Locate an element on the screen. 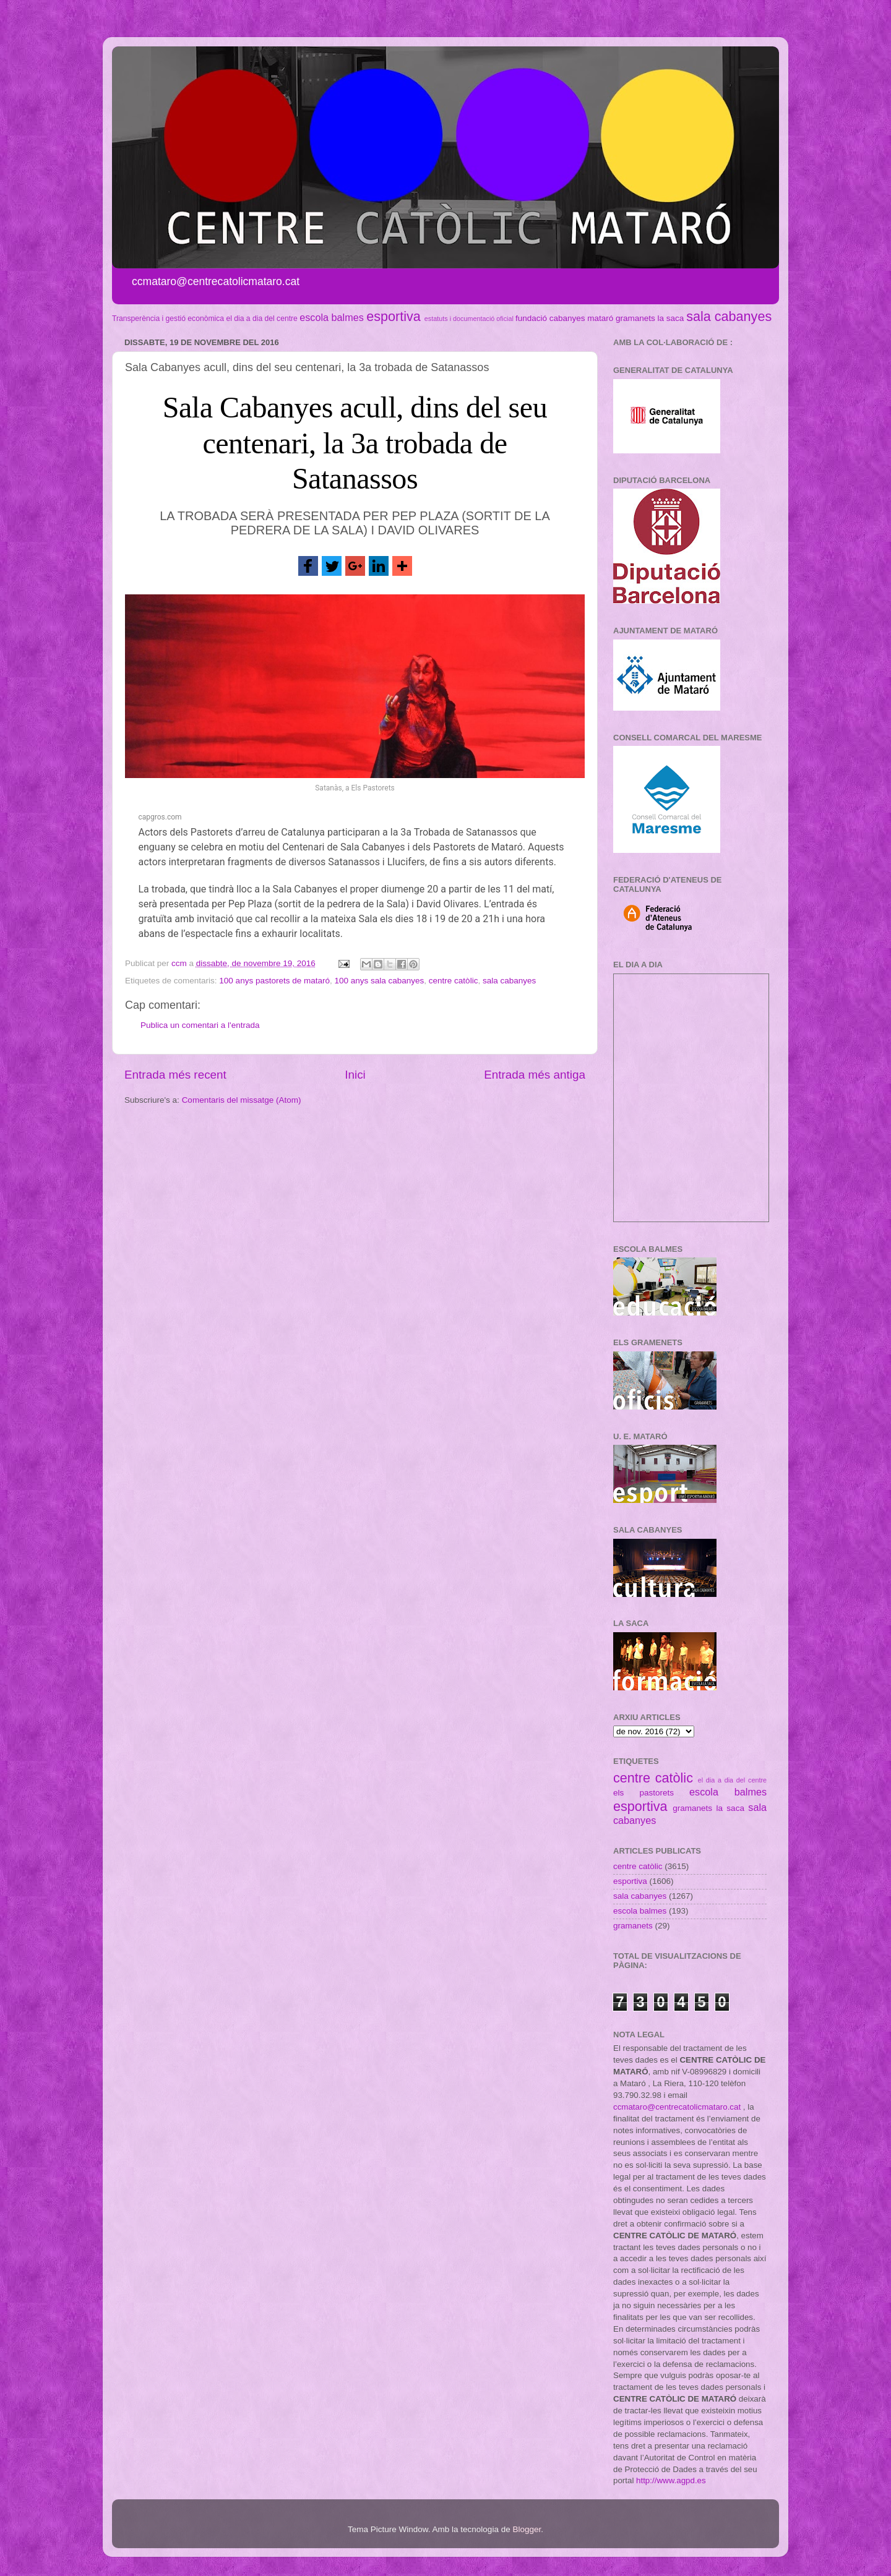  esportiva is located at coordinates (393, 316).